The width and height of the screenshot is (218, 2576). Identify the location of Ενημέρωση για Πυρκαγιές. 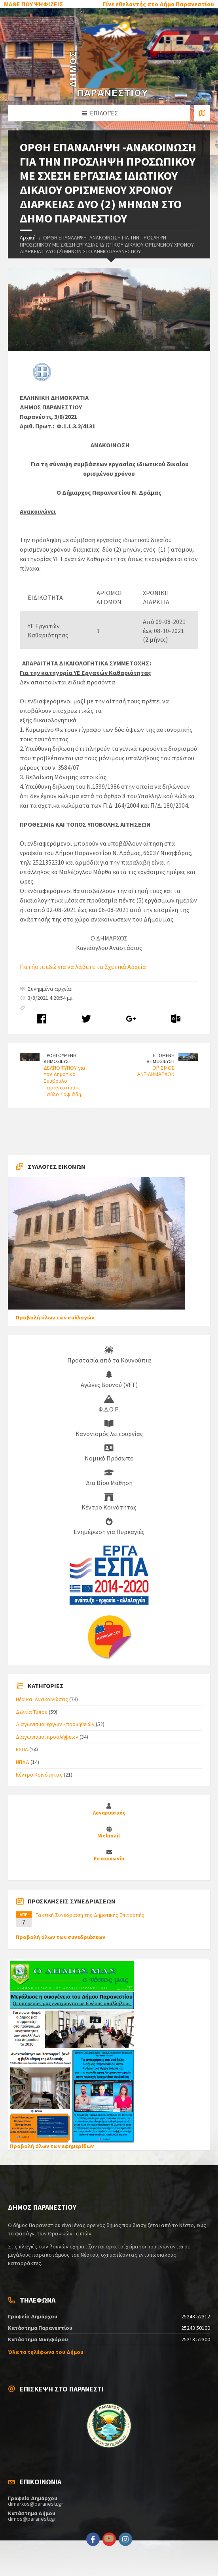
(109, 1526).